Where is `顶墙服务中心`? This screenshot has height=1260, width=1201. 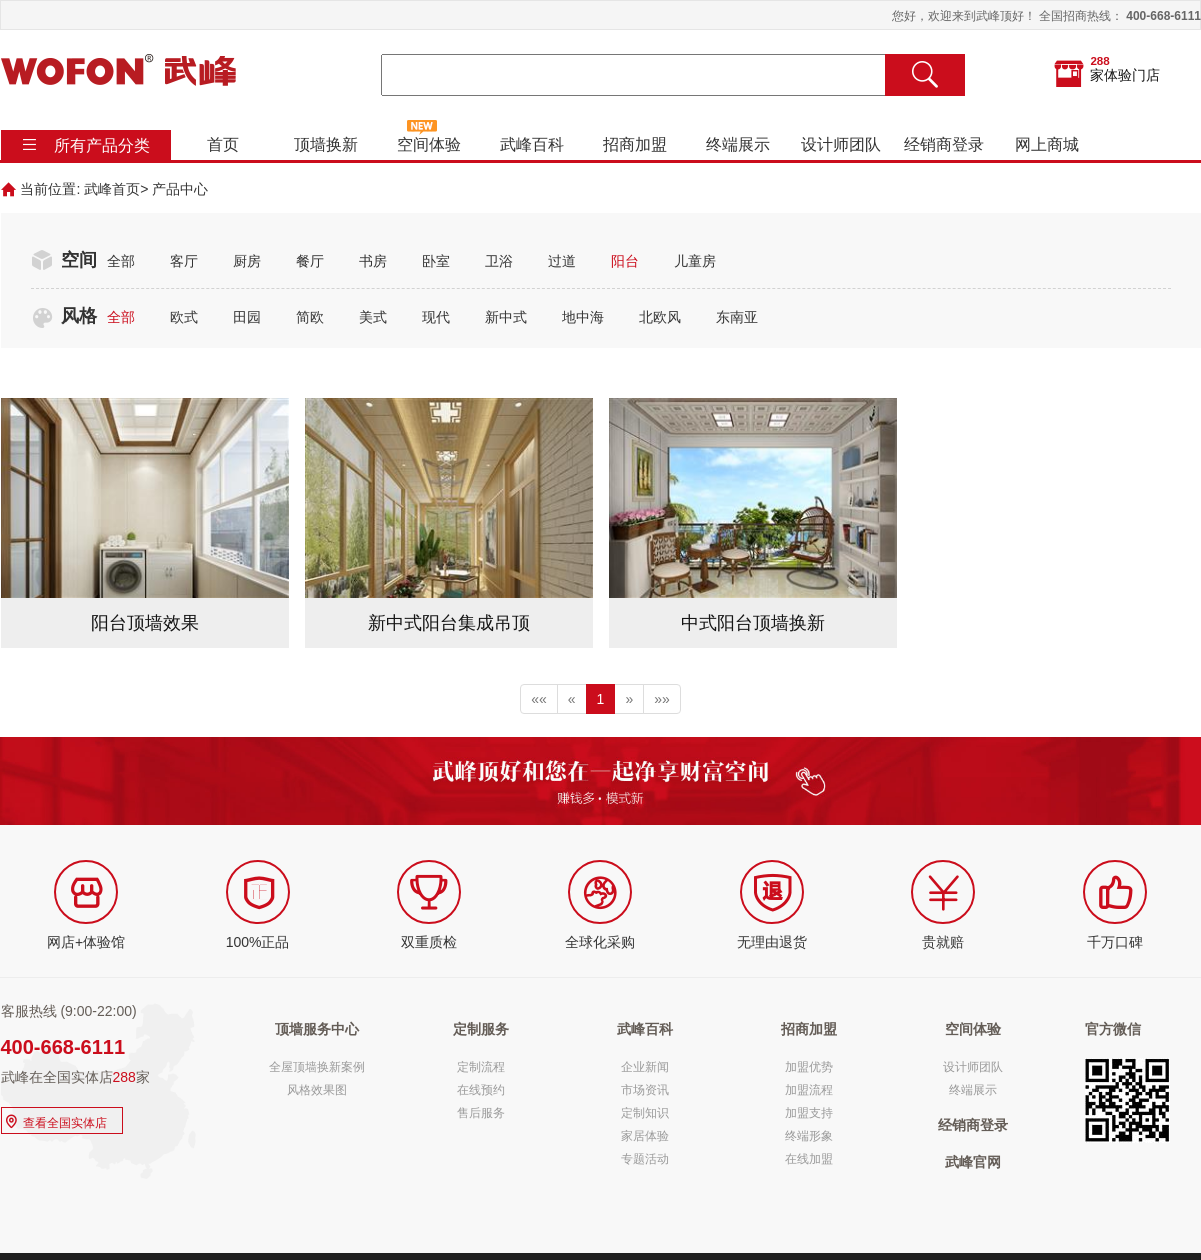 顶墙服务中心 is located at coordinates (317, 1029).